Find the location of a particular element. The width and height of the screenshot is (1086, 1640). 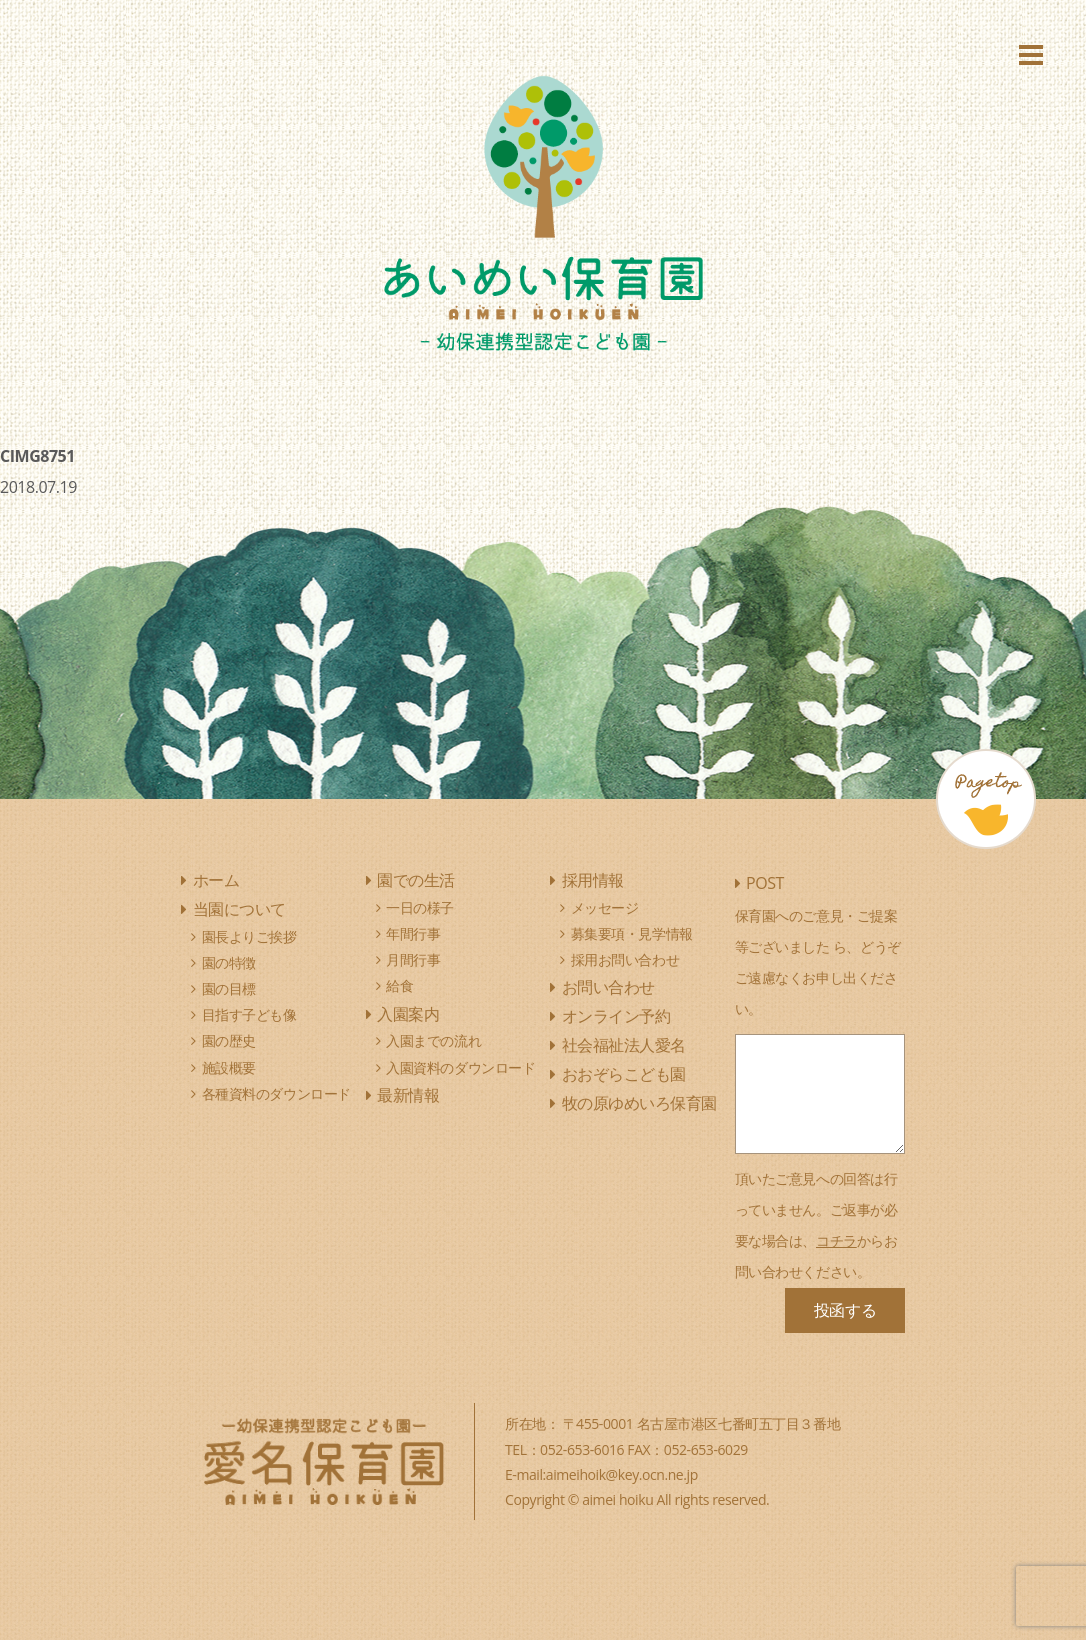

一日の様子 is located at coordinates (420, 907).